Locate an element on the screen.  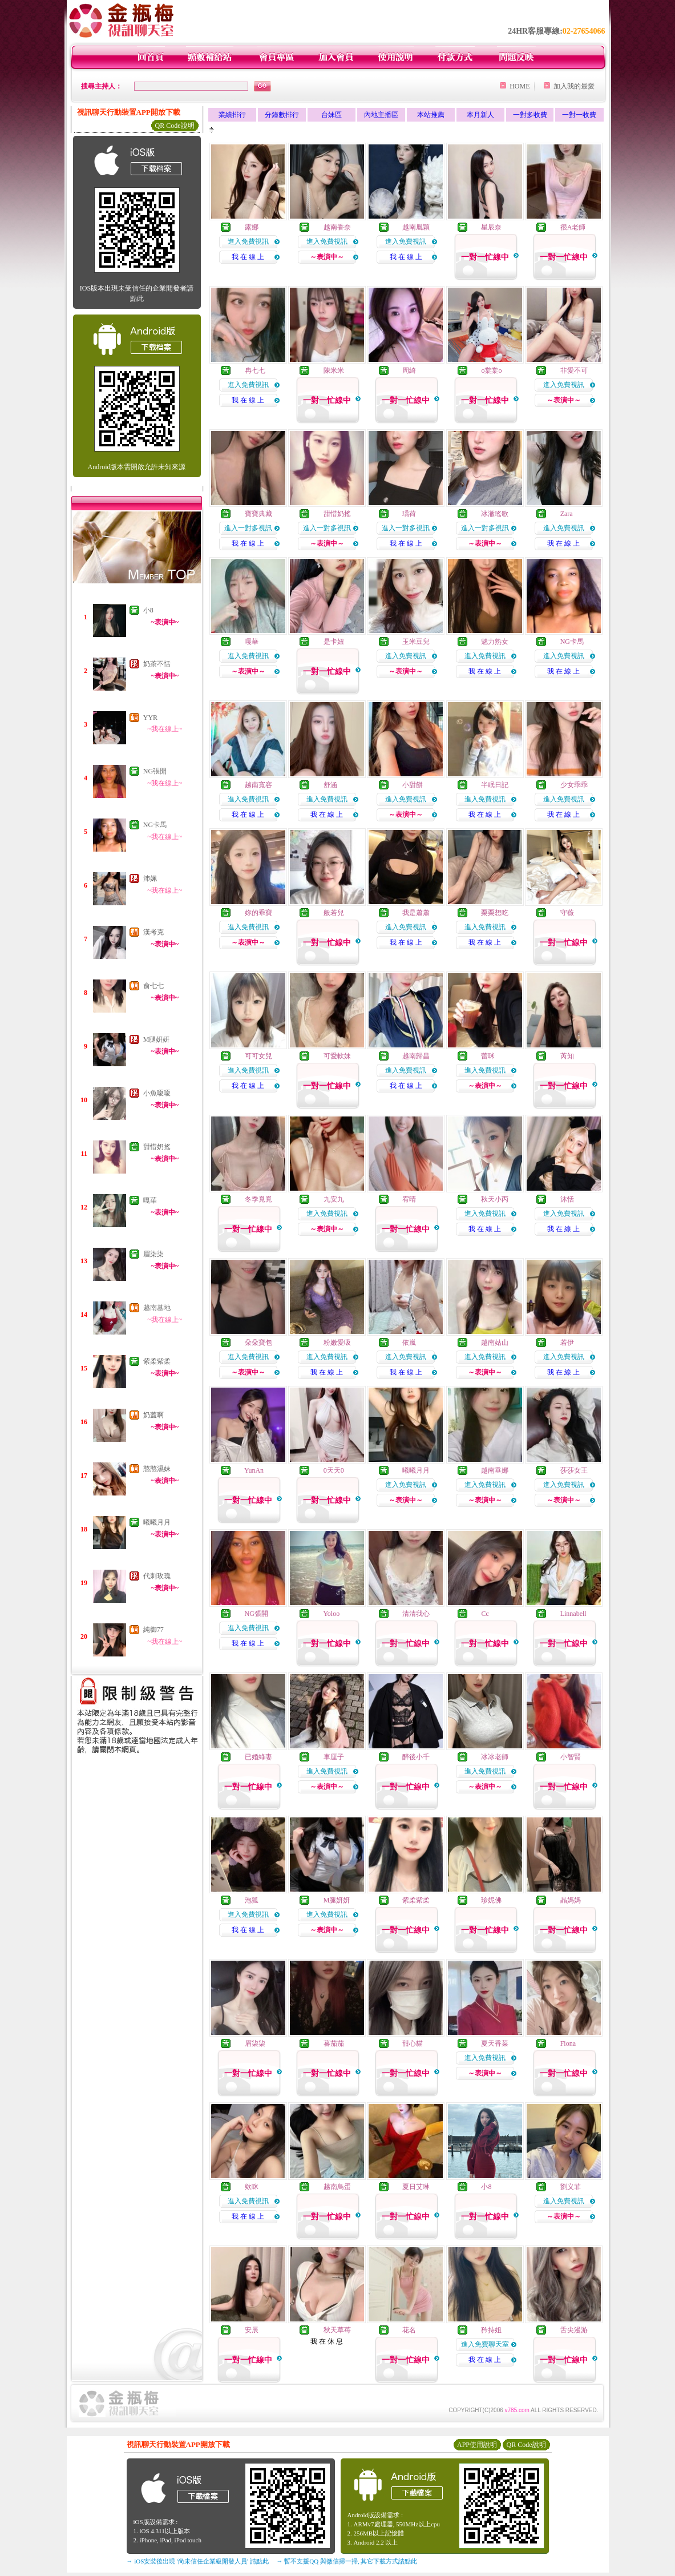
冉七七 is located at coordinates (255, 370).